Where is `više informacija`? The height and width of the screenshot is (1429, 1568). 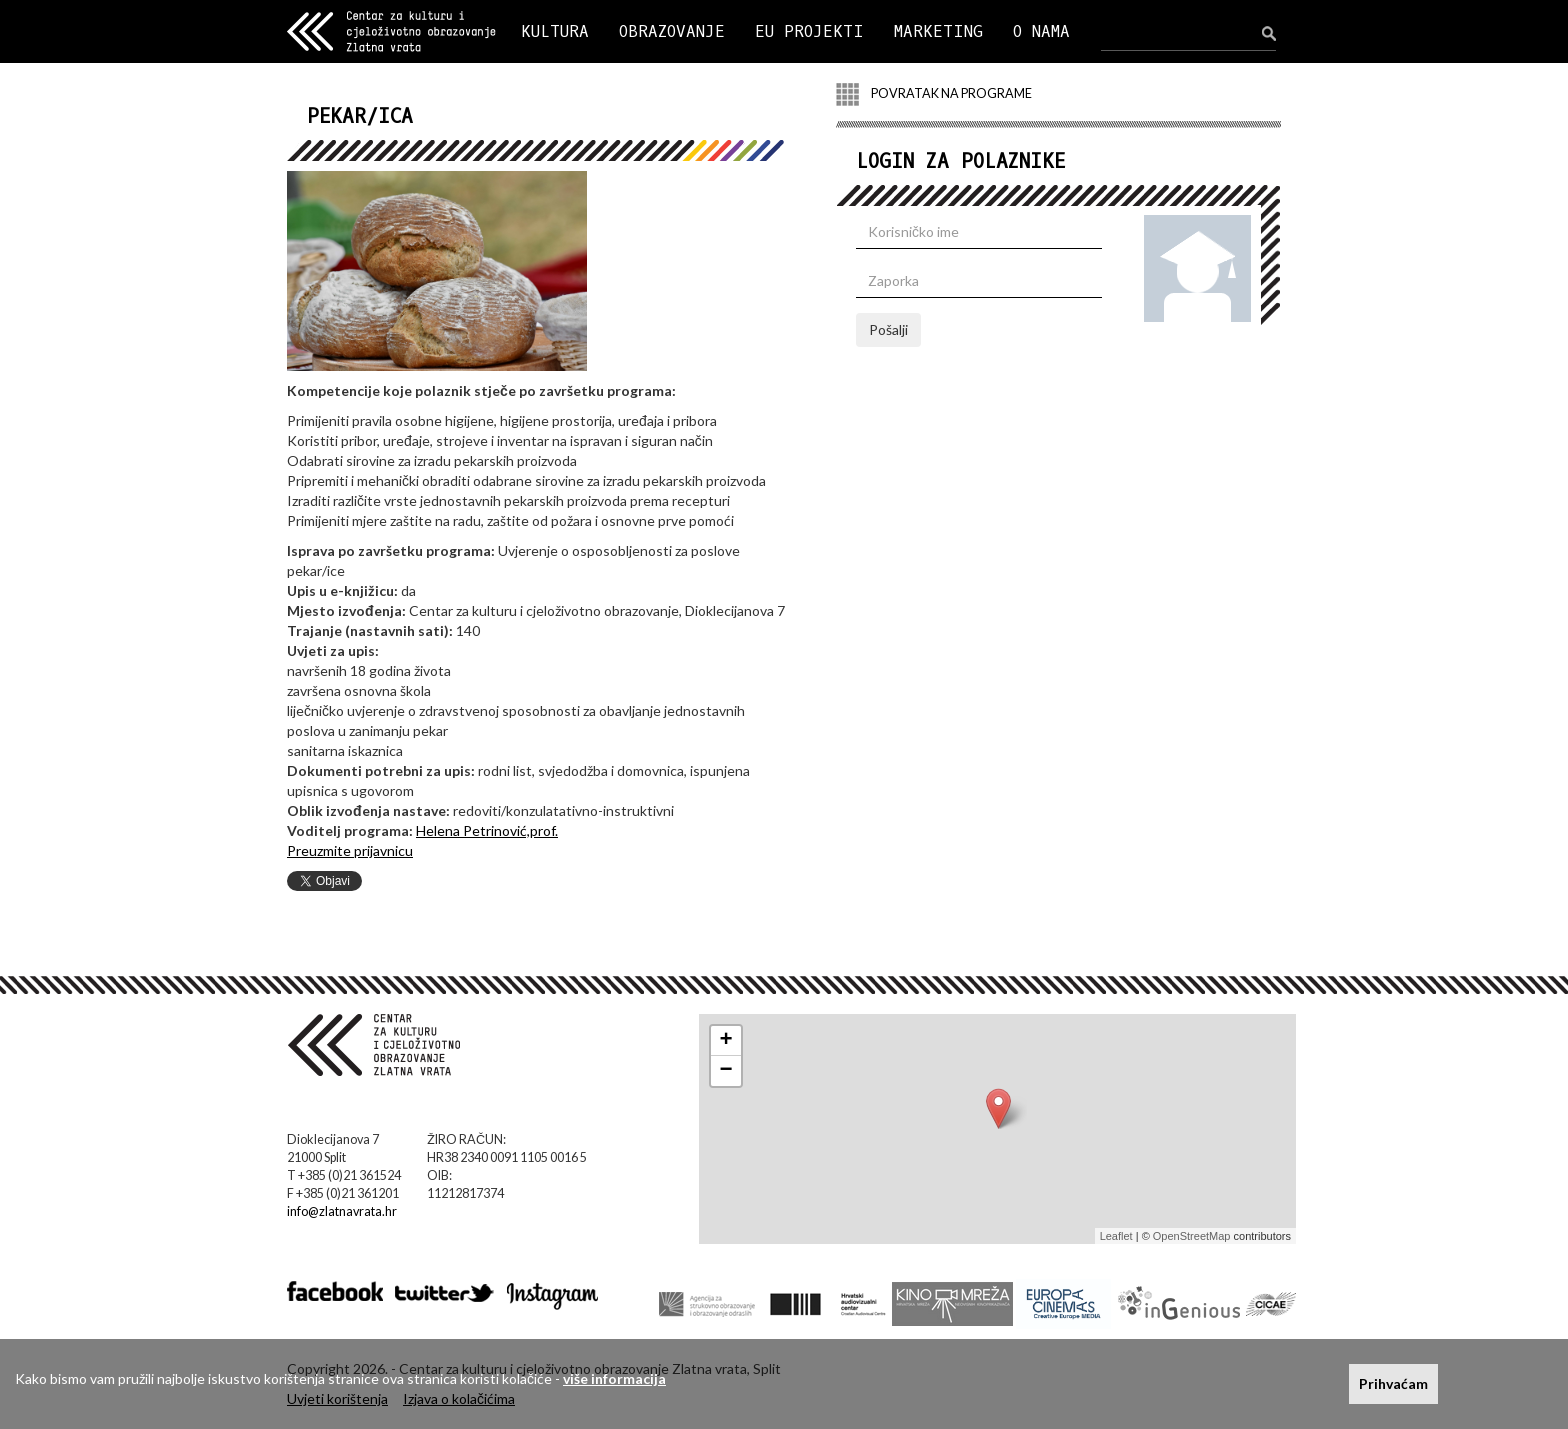
više informacija is located at coordinates (614, 1378).